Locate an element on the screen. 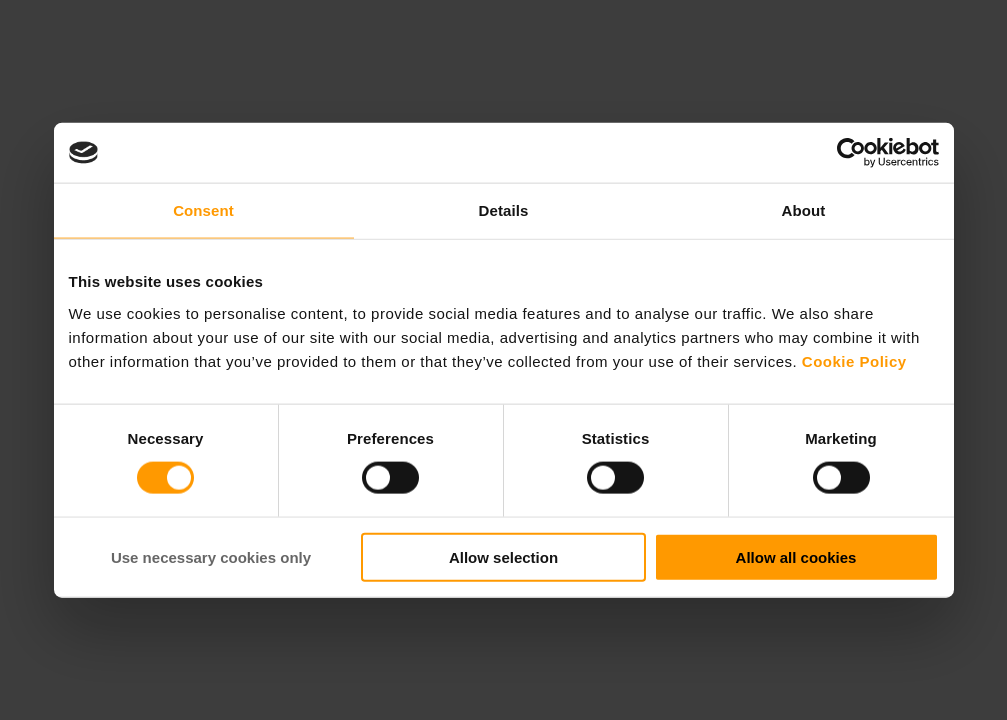 Image resolution: width=1007 pixels, height=720 pixels. Allow all cookies is located at coordinates (796, 556).